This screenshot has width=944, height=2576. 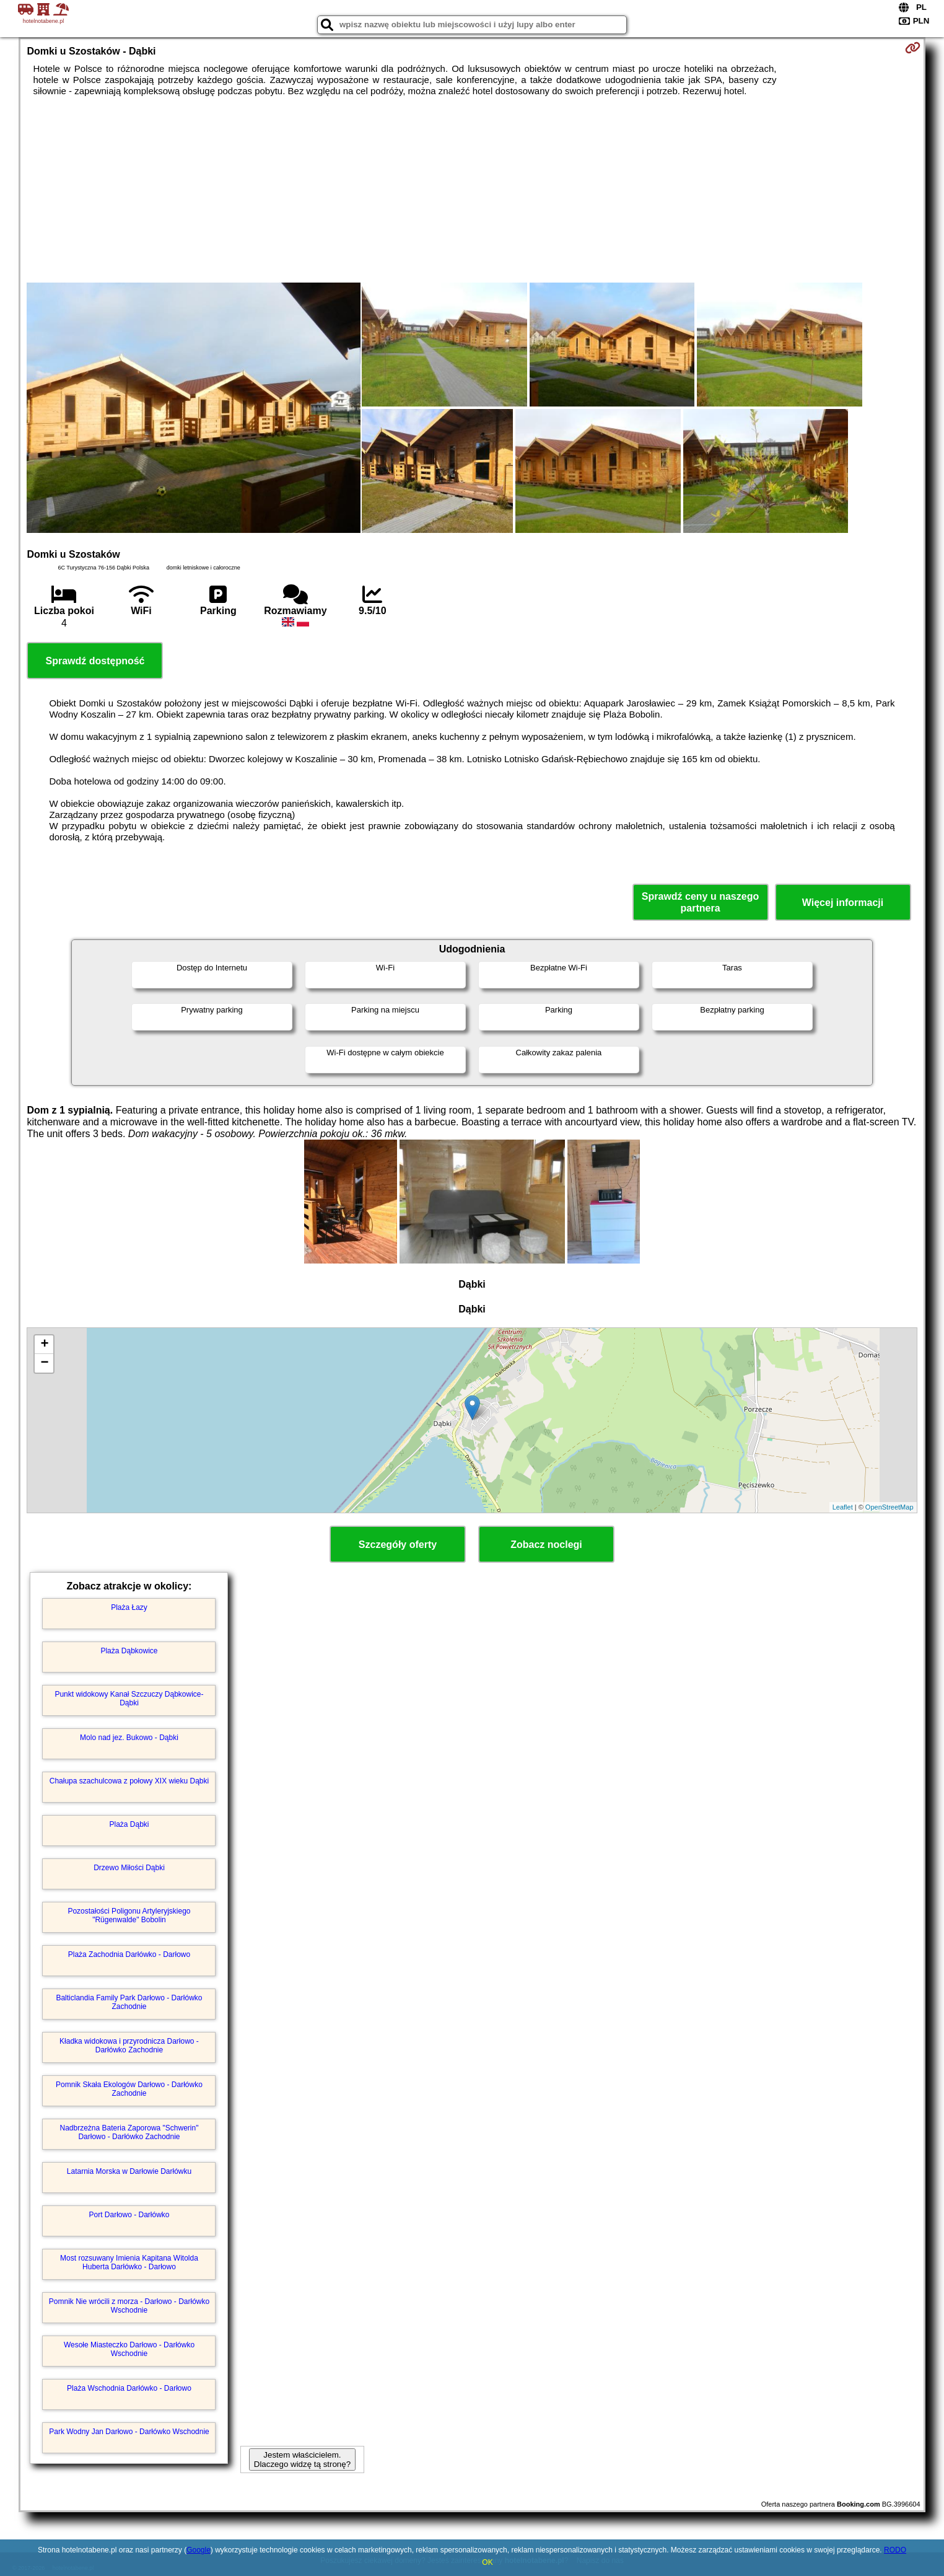 What do you see at coordinates (129, 2214) in the screenshot?
I see `Port Darłowo - Darłówko` at bounding box center [129, 2214].